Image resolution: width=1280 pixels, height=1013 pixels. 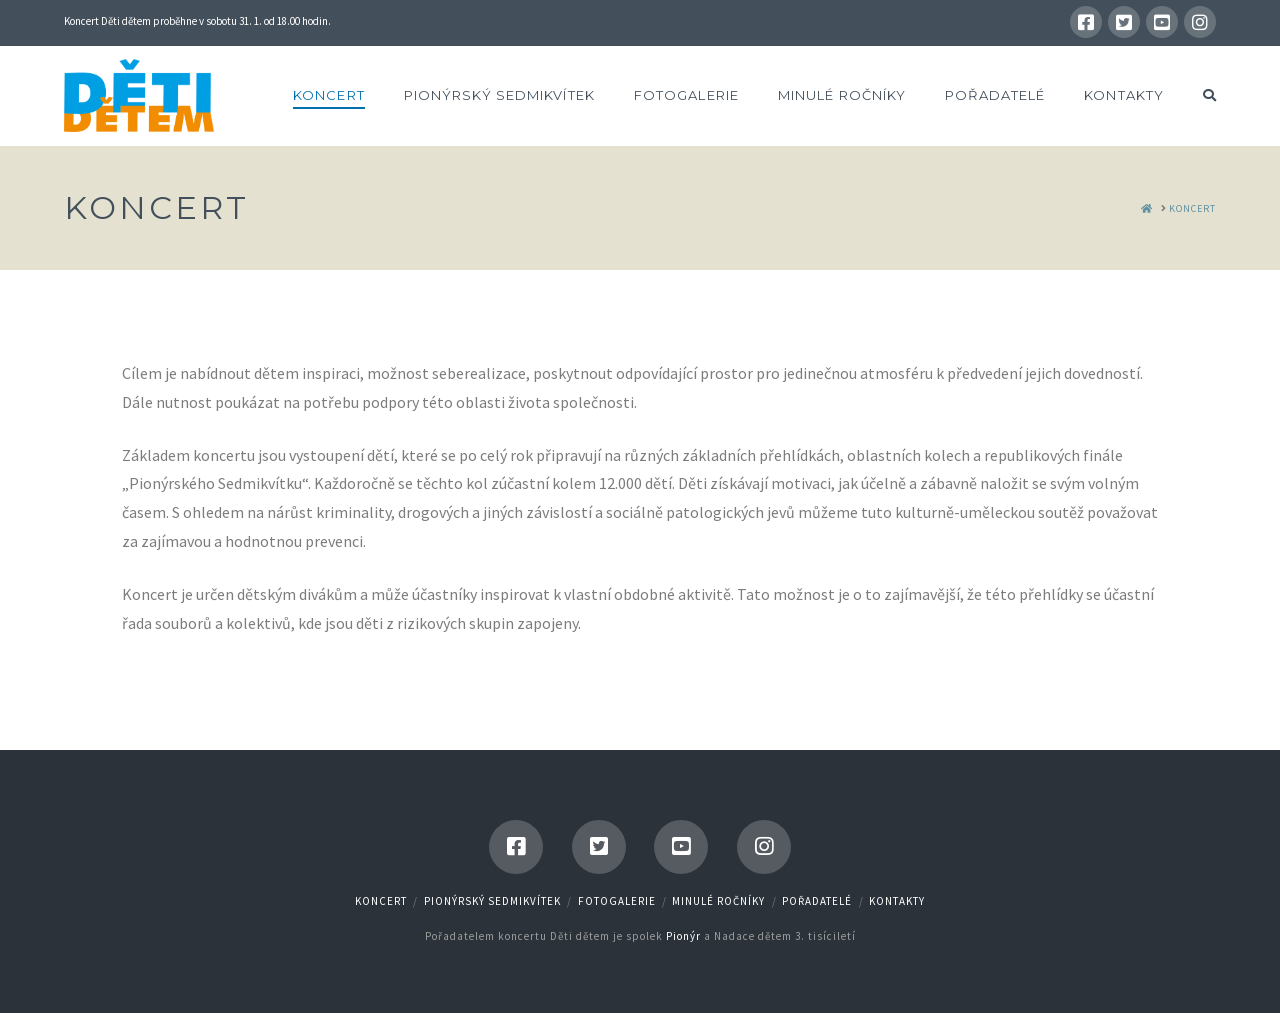 I want to click on Pořadatelé, so click(x=817, y=901).